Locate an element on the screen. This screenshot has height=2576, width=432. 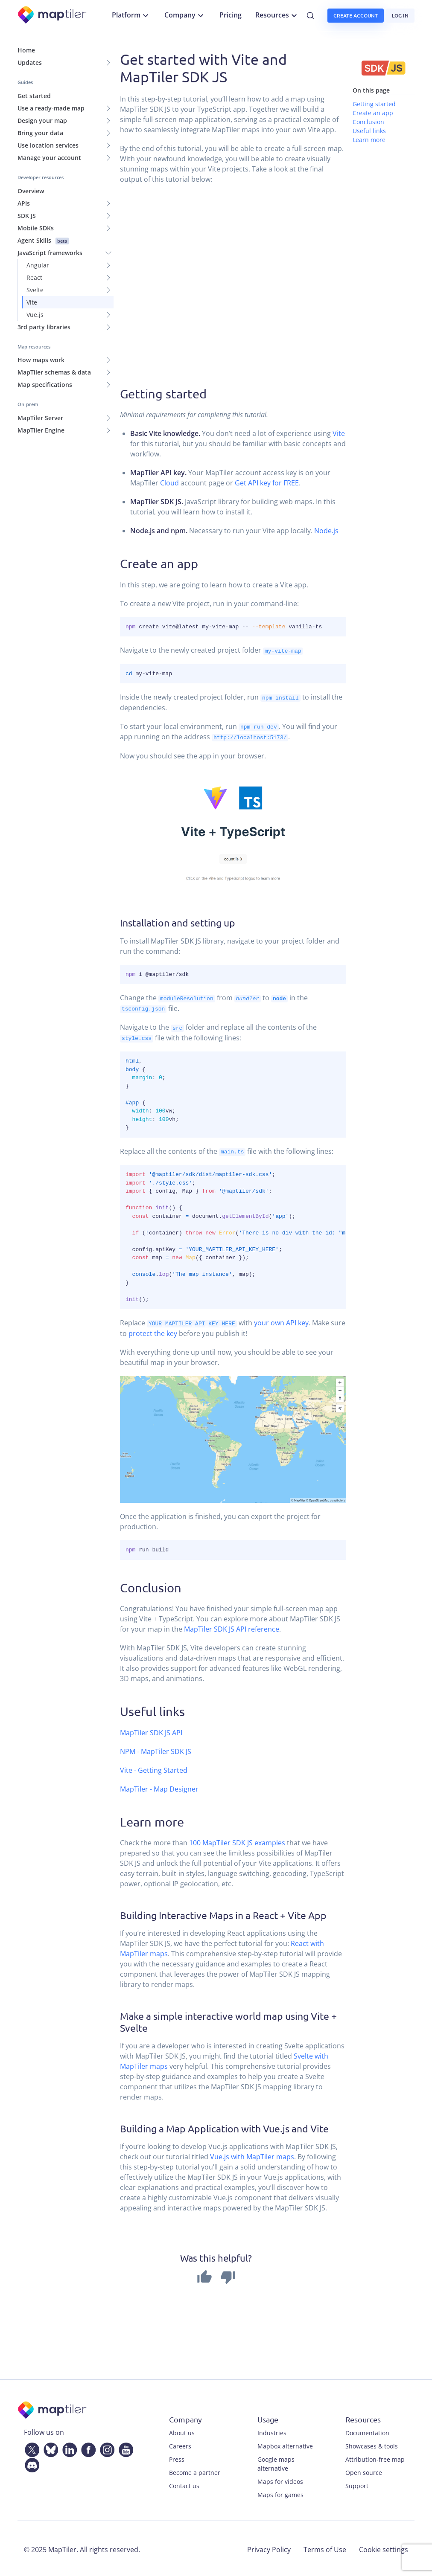
Careers is located at coordinates (180, 2444).